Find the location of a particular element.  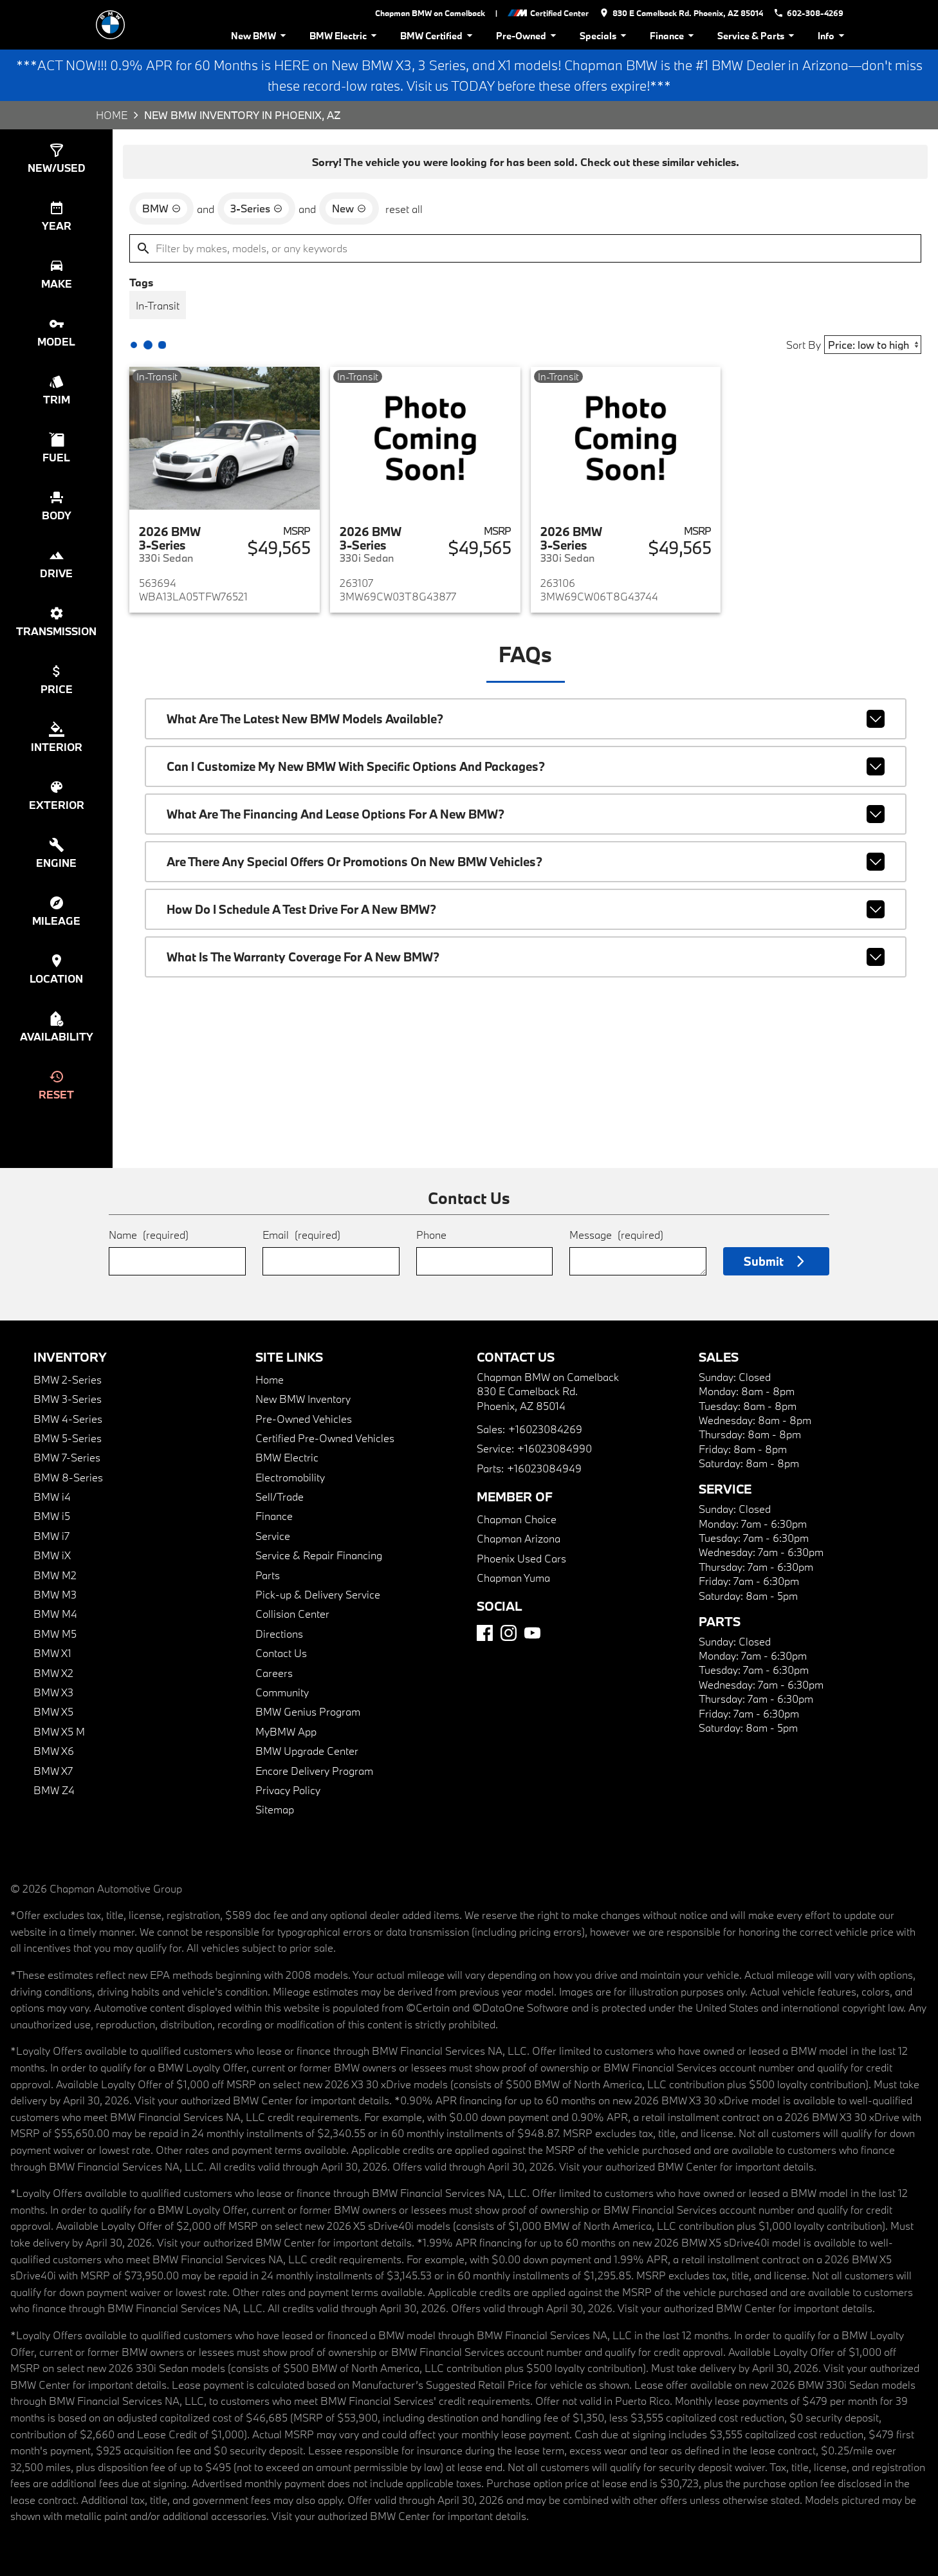

[Instagram] is located at coordinates (508, 1633).